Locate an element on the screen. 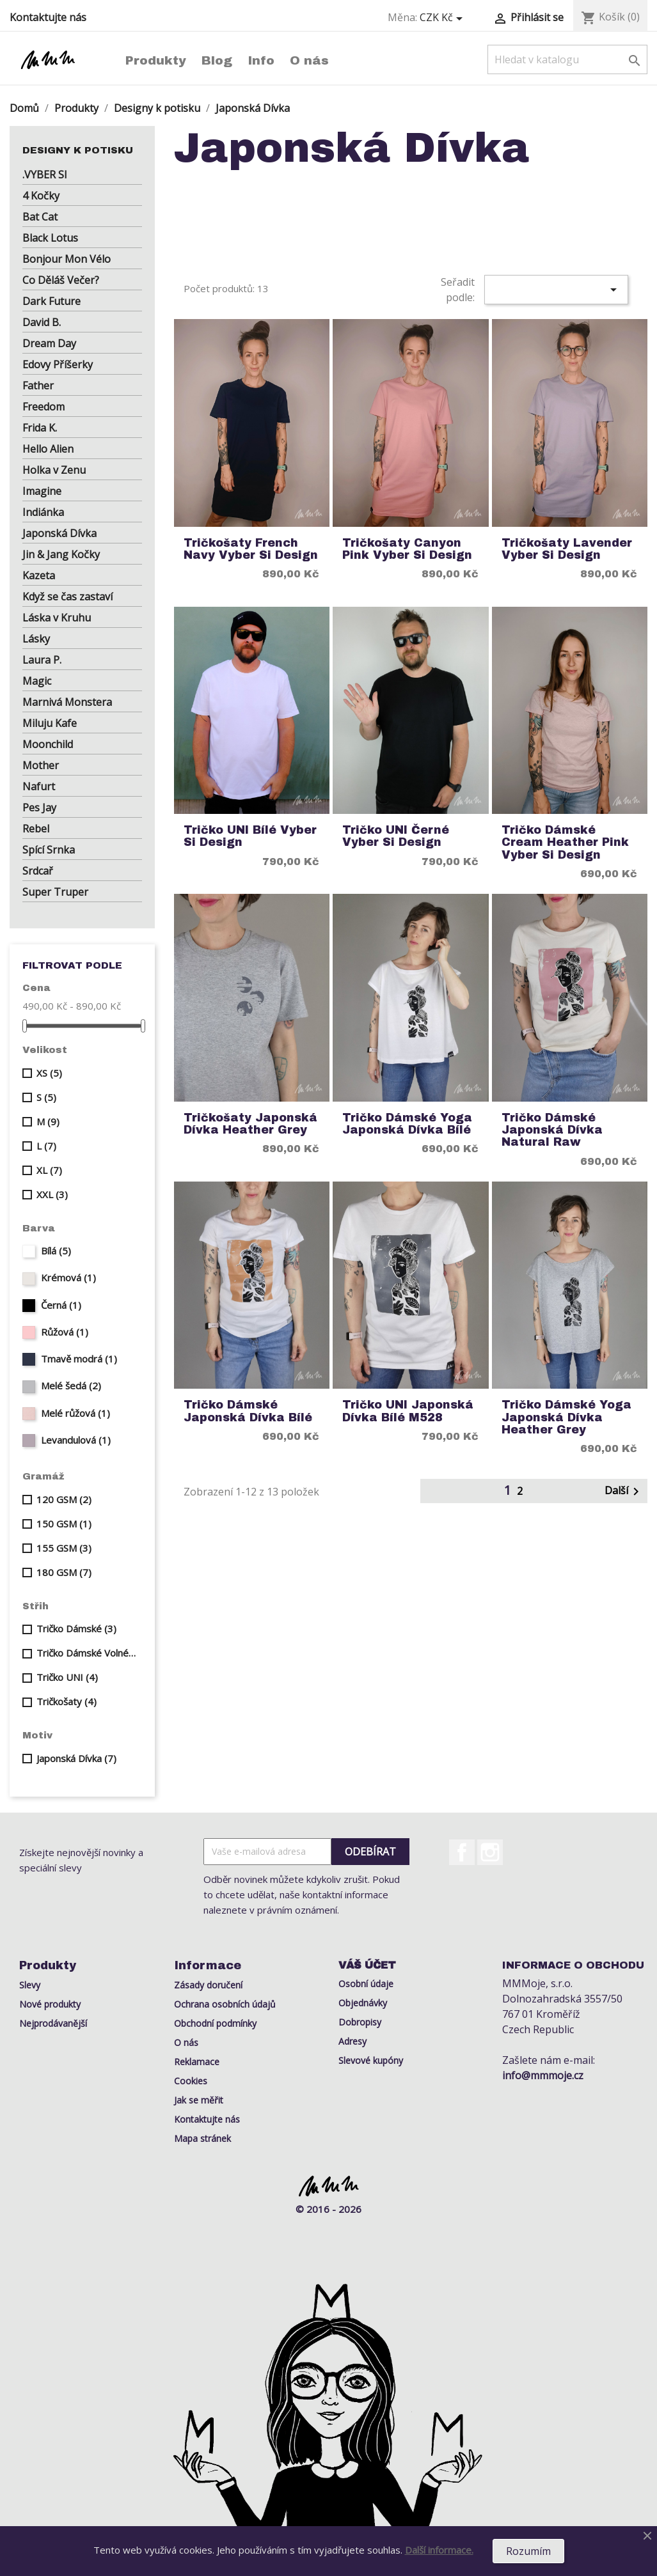  Tričko Dámské Yoga Japonská Dívka Heather Grey is located at coordinates (566, 1417).